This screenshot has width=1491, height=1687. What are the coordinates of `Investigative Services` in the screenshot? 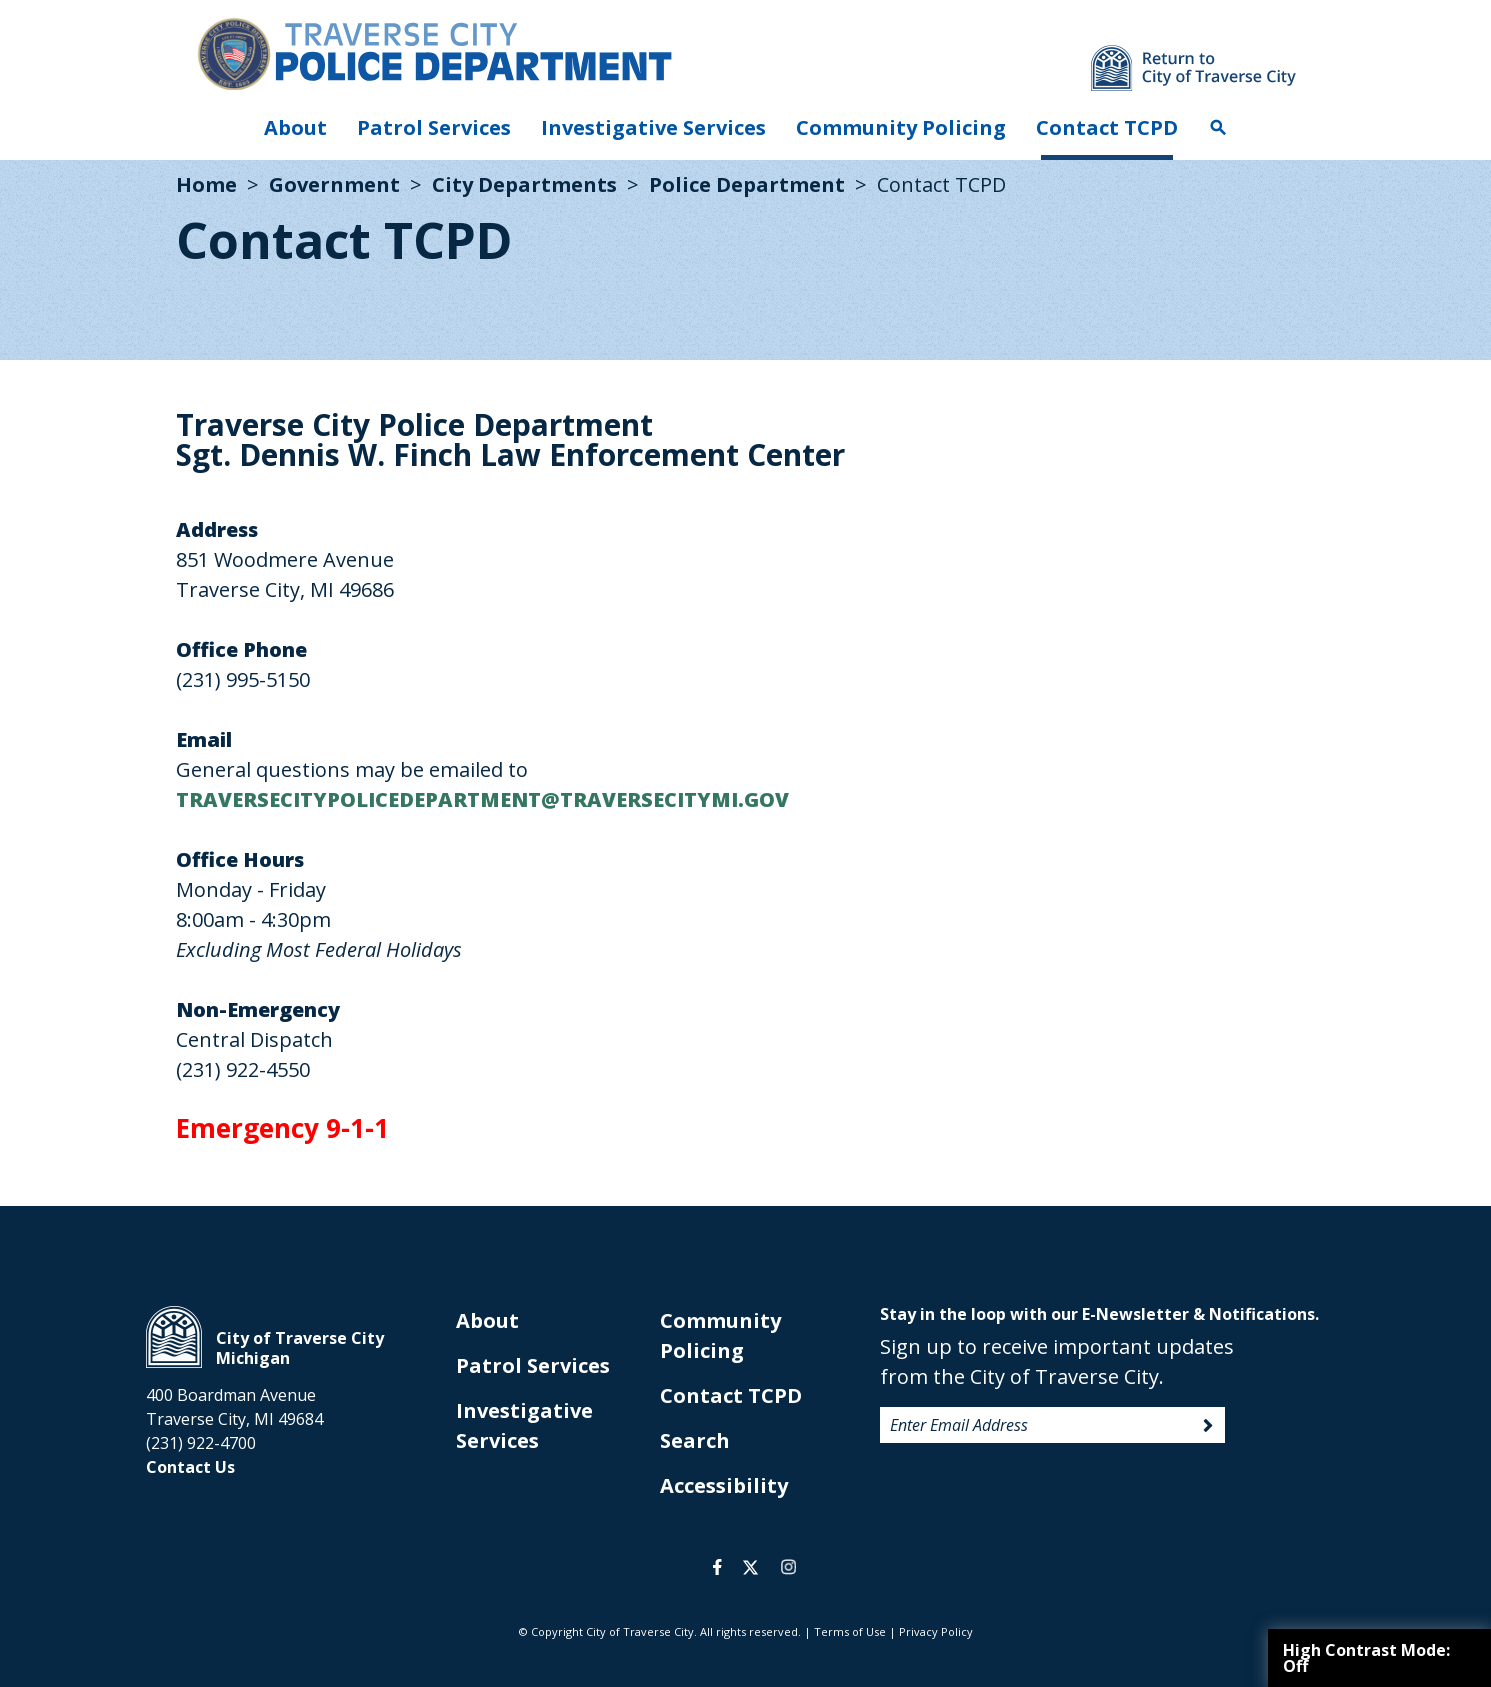 It's located at (653, 127).